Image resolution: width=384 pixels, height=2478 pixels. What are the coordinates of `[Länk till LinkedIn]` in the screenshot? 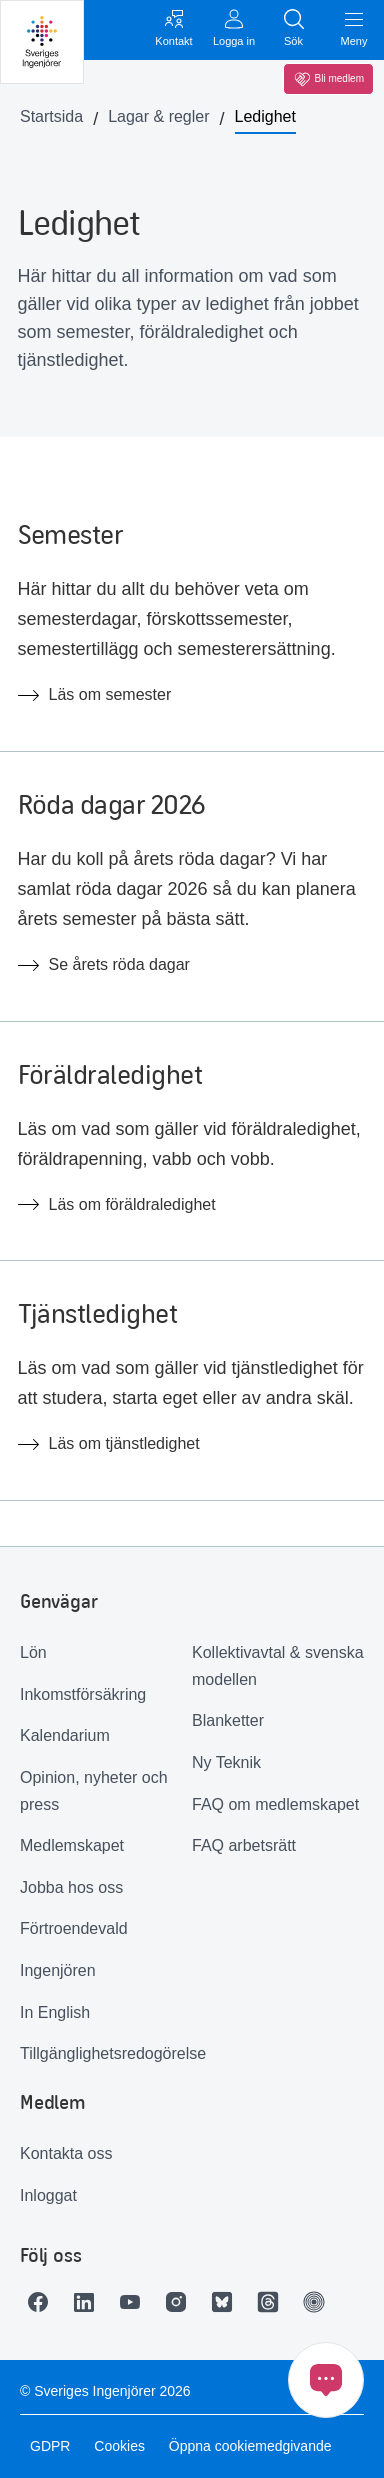 It's located at (89, 2302).